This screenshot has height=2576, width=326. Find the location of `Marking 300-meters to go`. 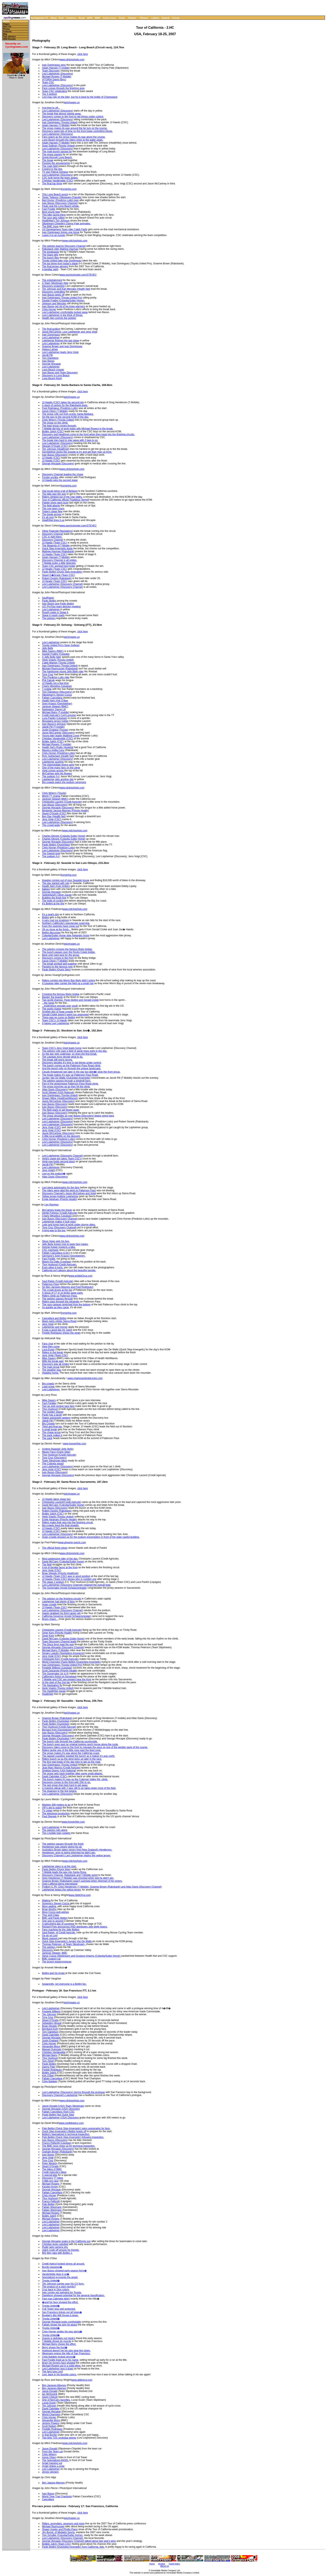

Marking 300-meters to go is located at coordinates (56, 1804).